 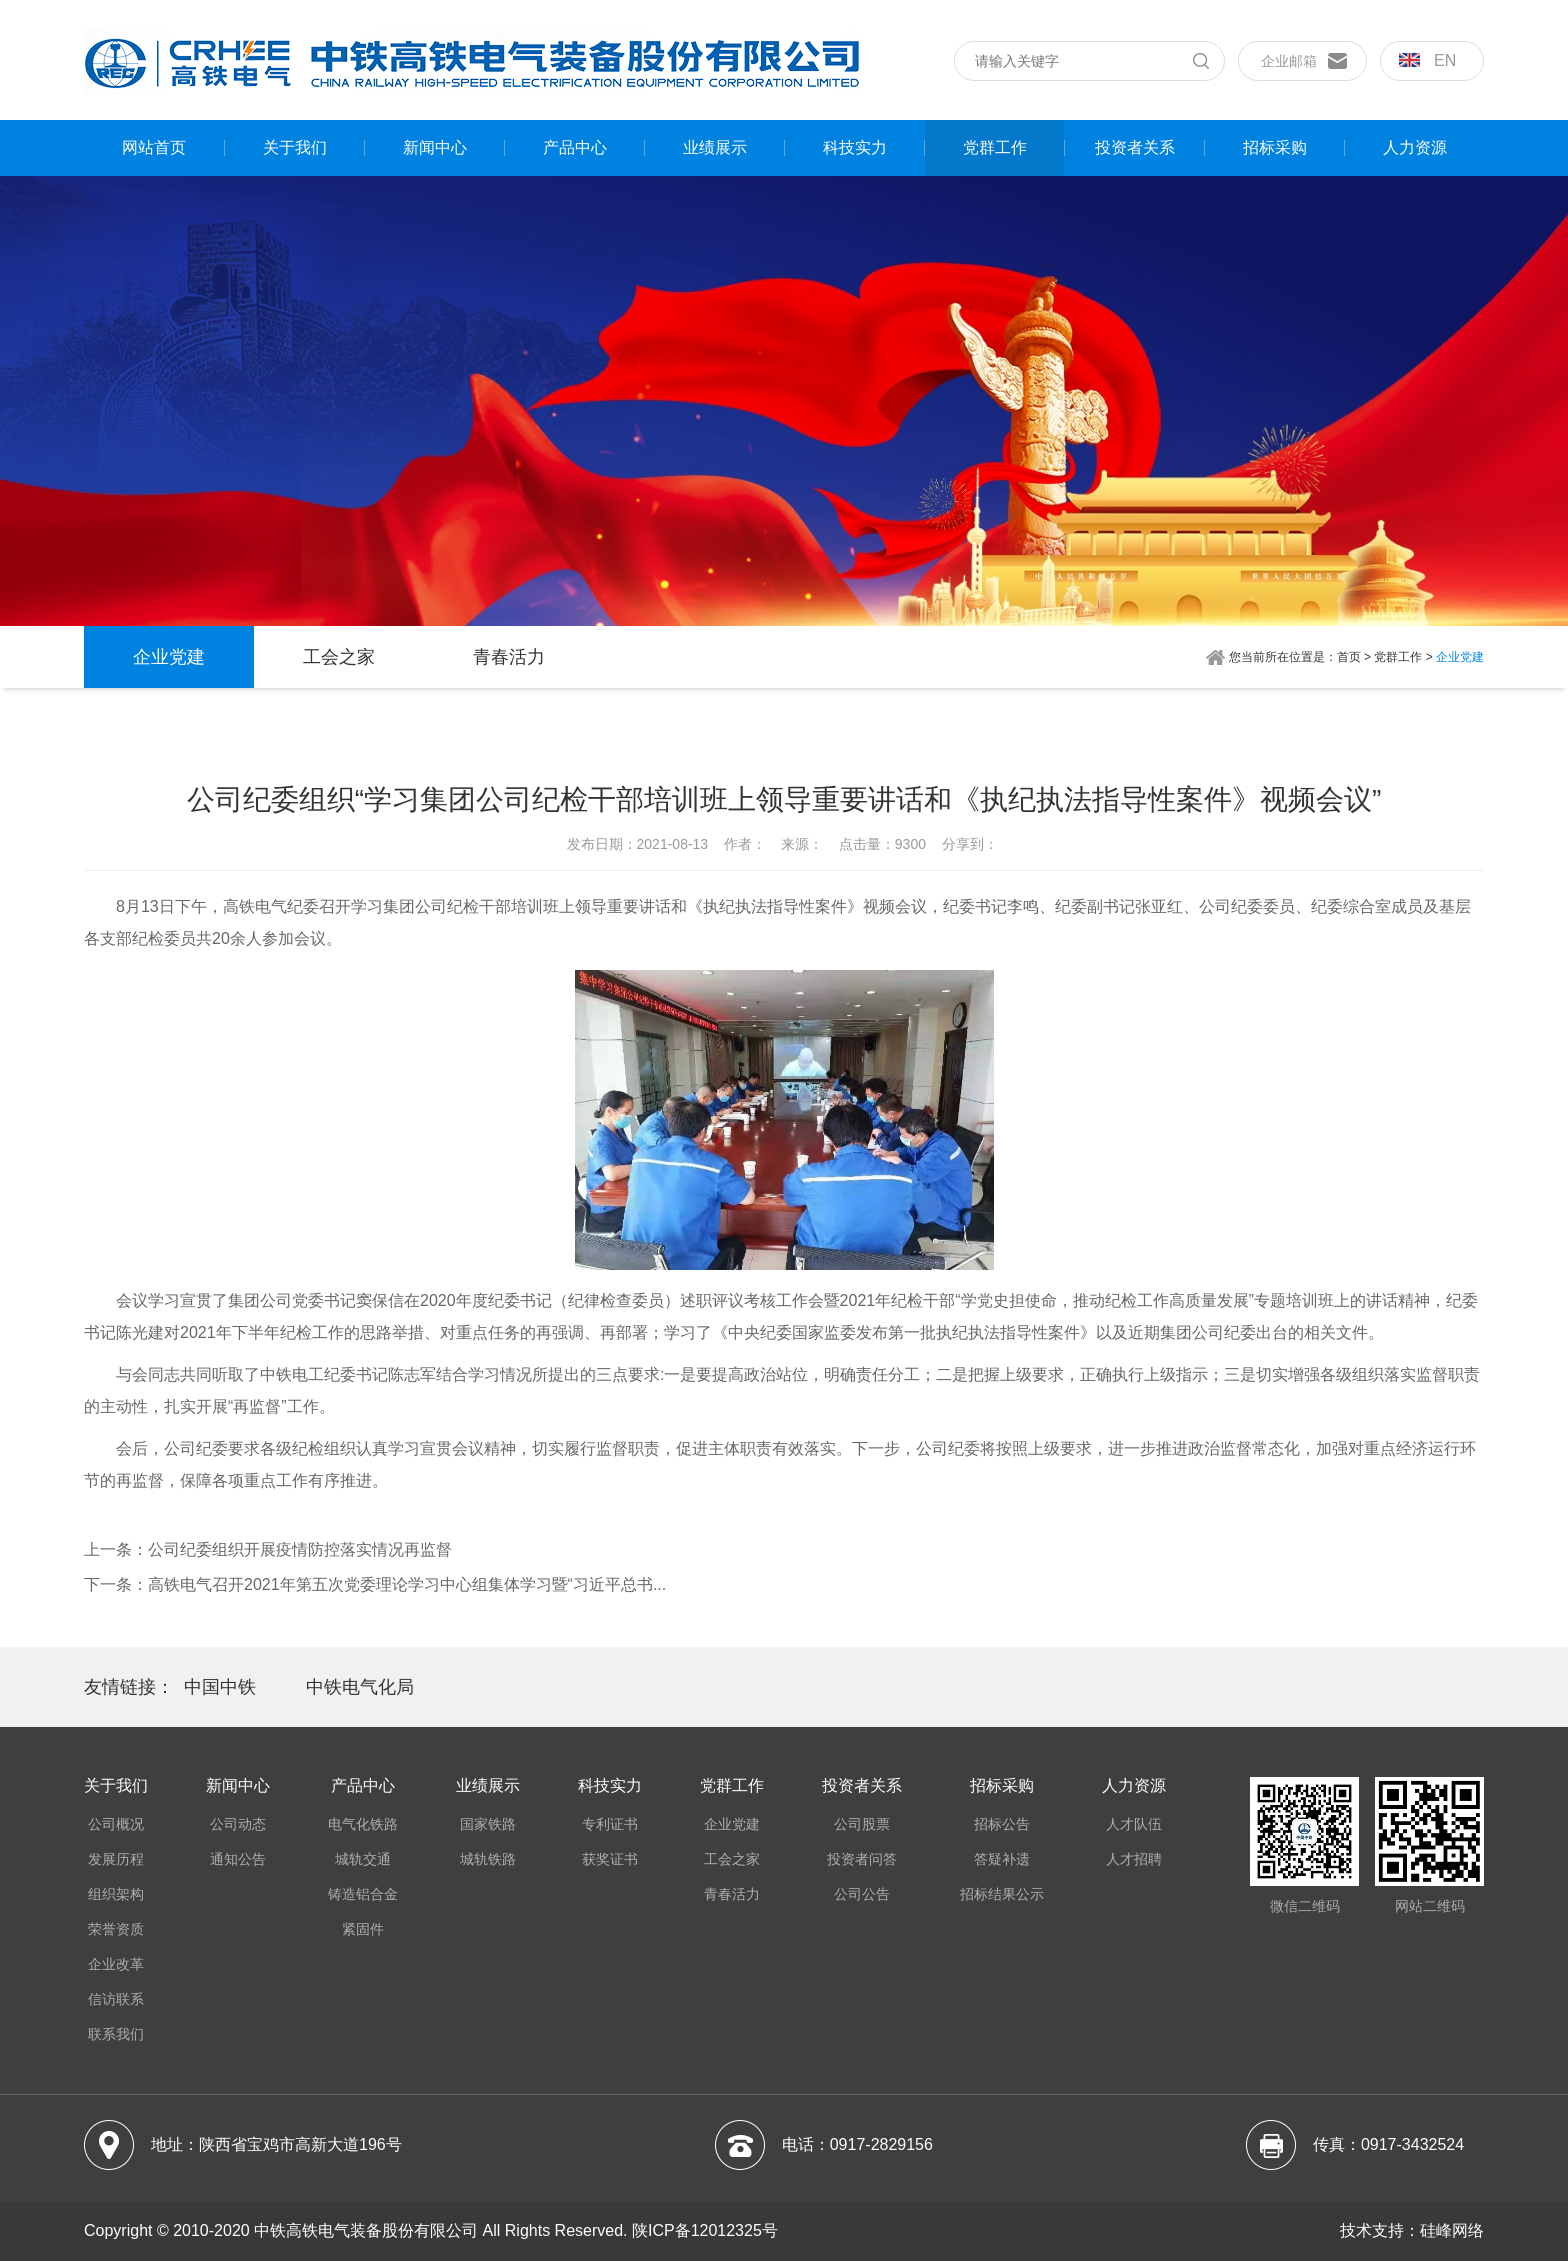 What do you see at coordinates (610, 1859) in the screenshot?
I see `获奖证书` at bounding box center [610, 1859].